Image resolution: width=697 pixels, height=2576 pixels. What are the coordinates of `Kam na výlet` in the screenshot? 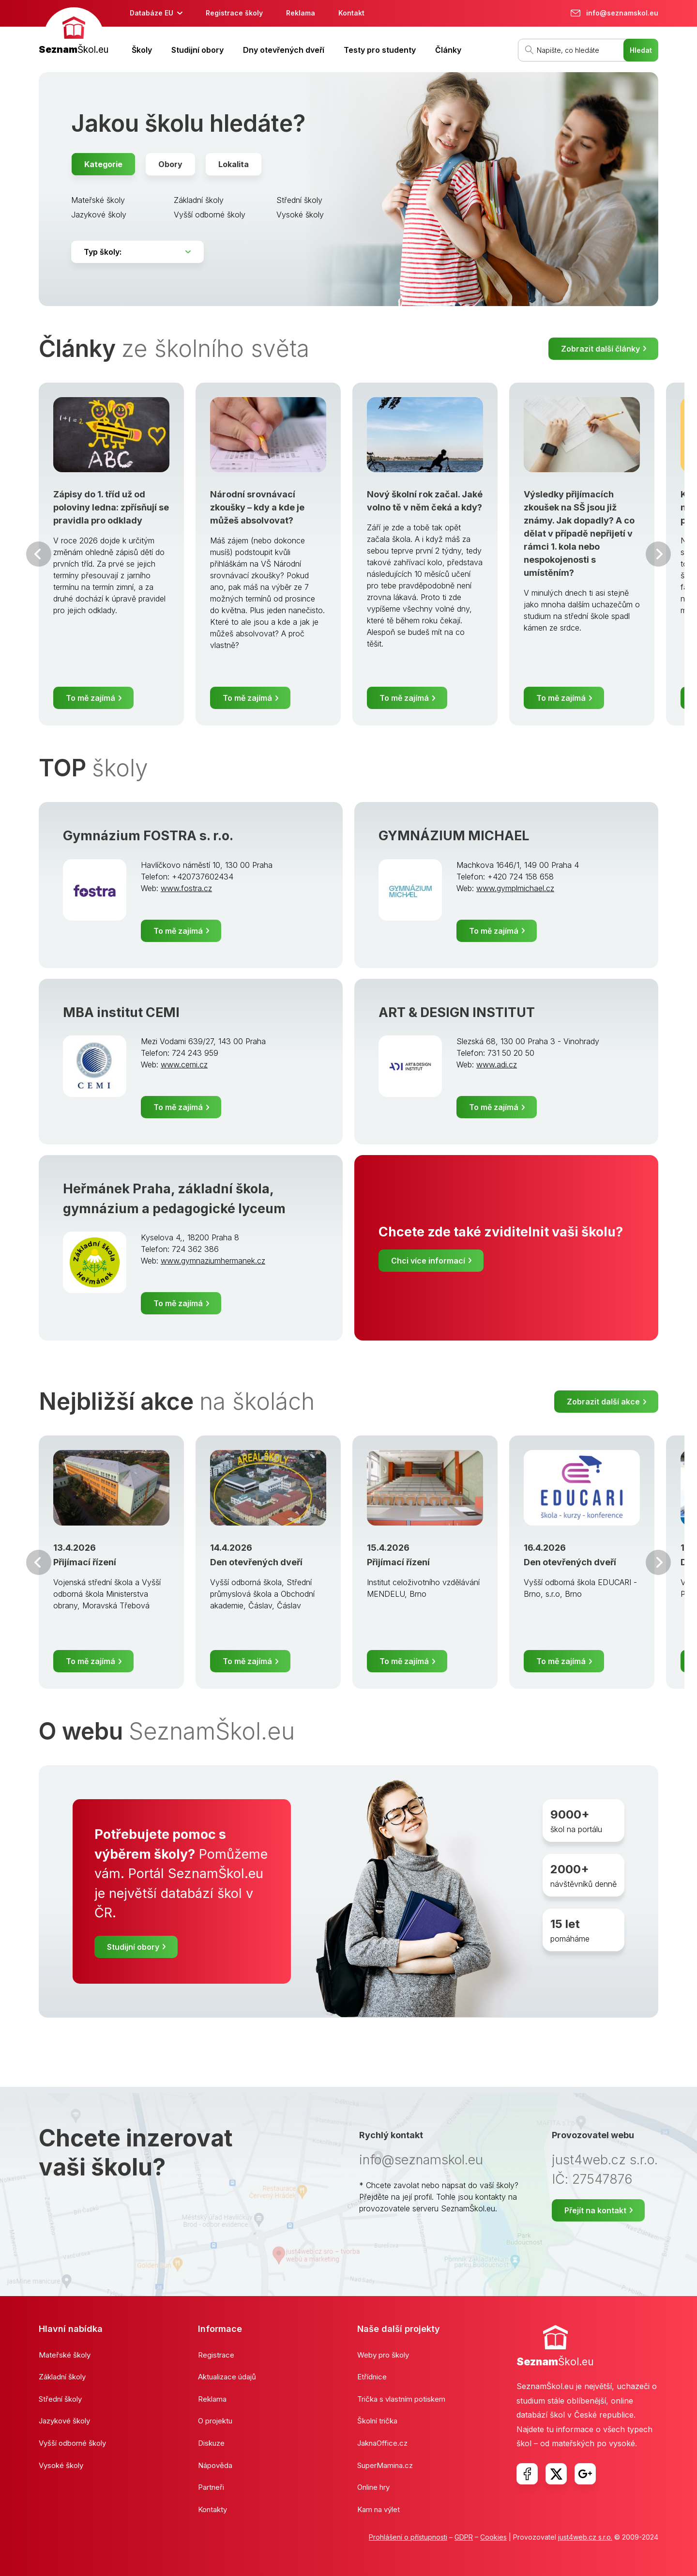 It's located at (378, 2509).